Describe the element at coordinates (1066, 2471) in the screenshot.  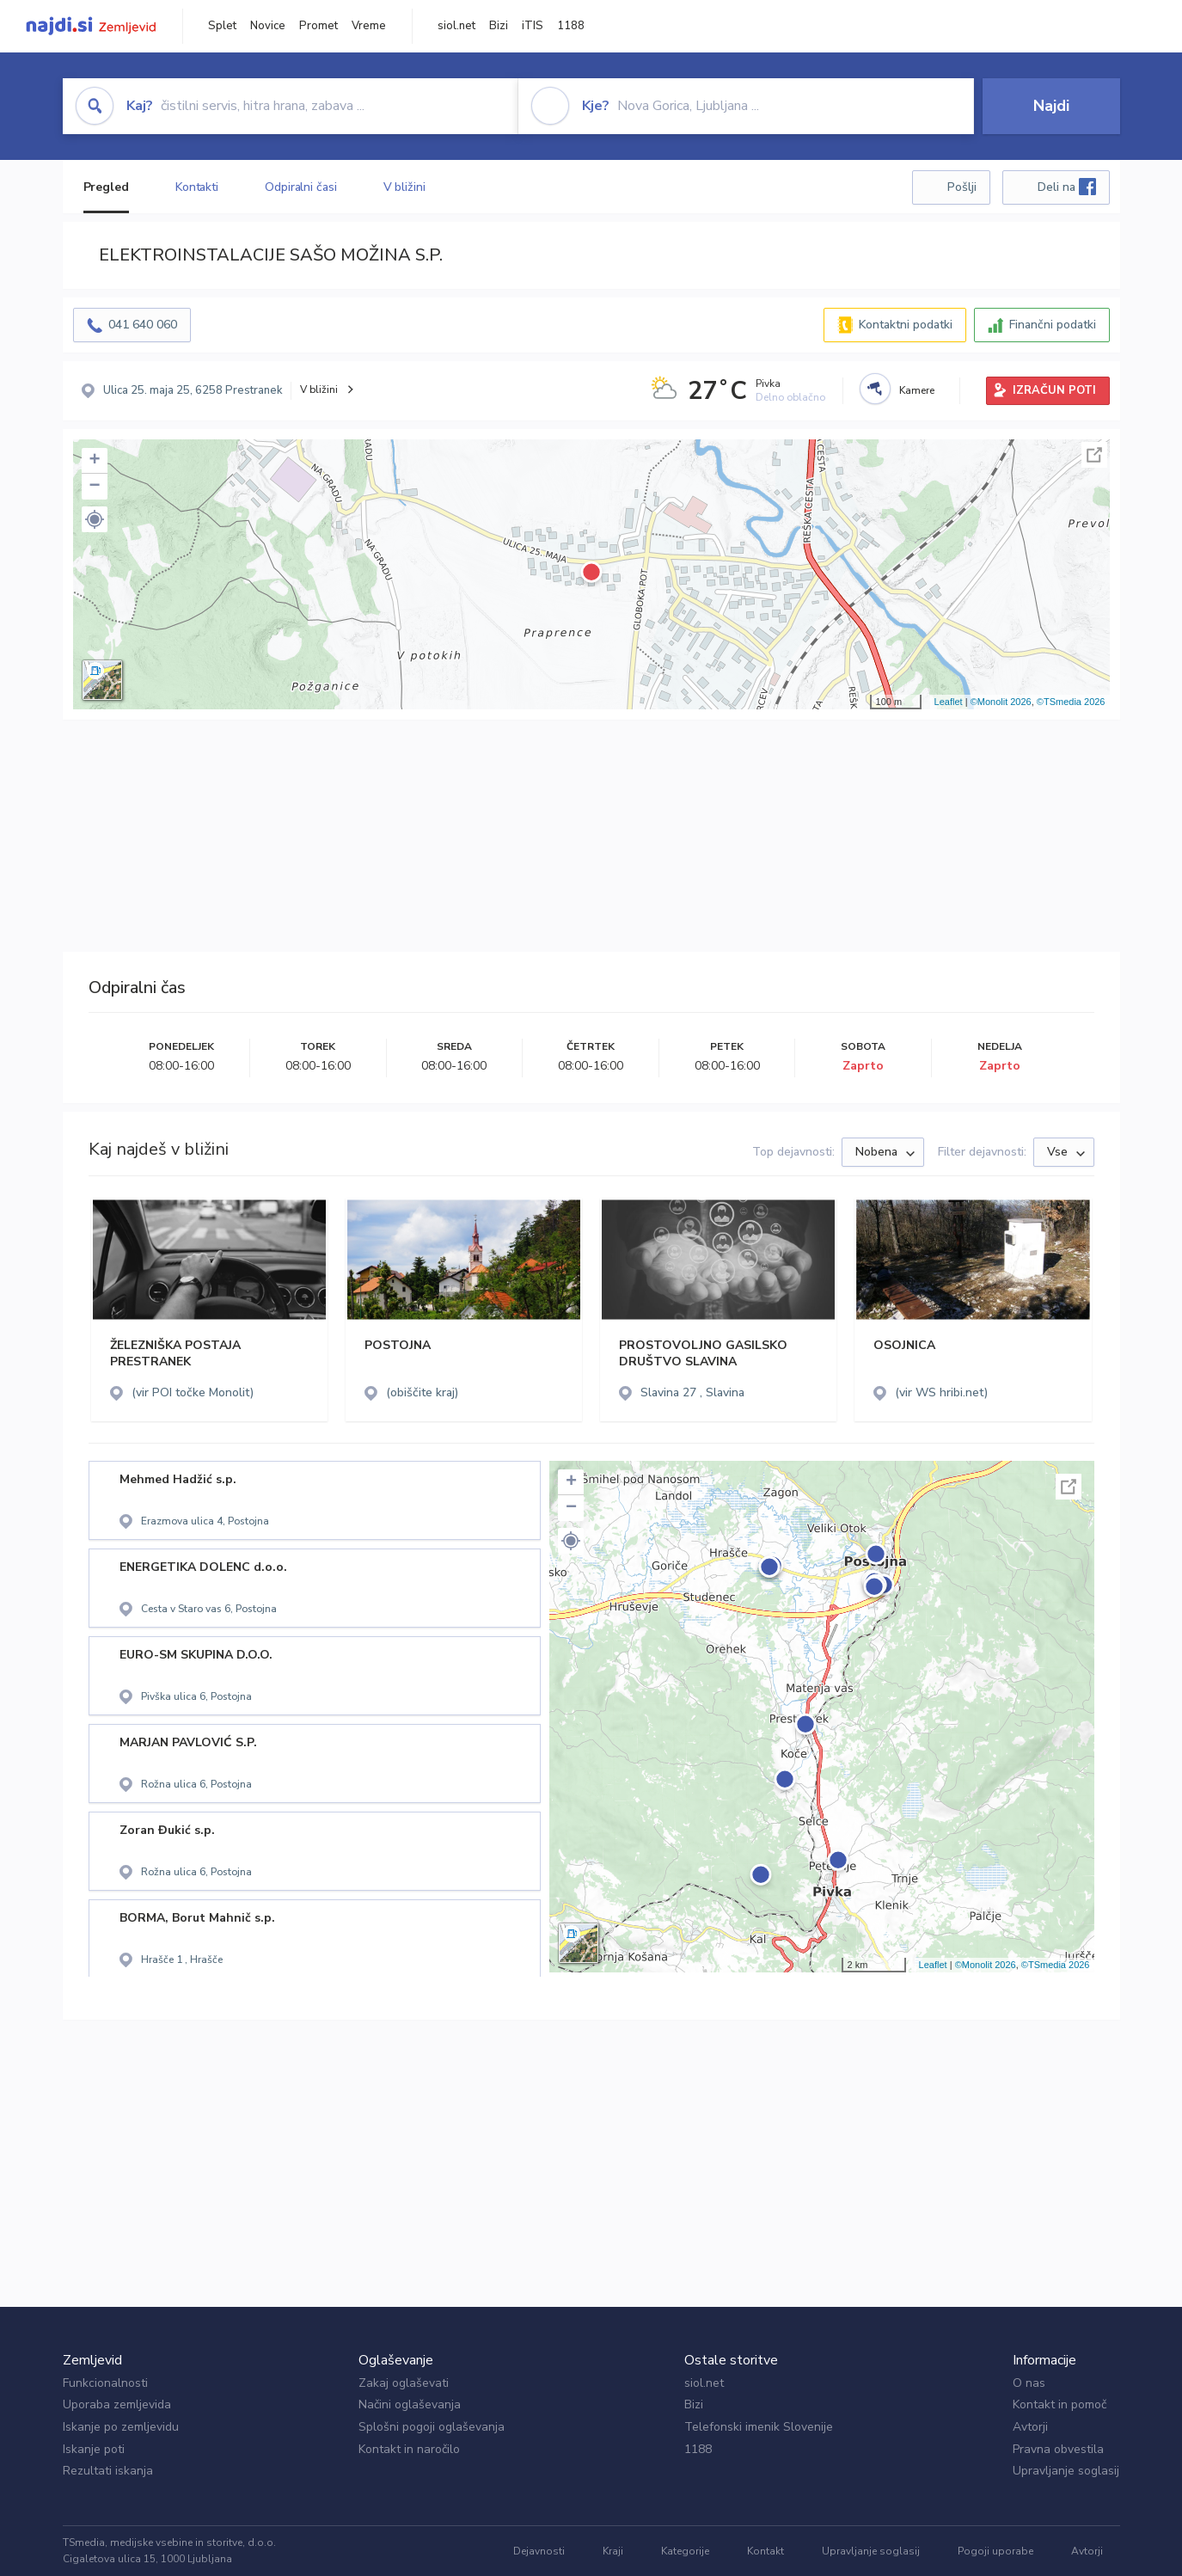
I see `Upravljanje soglasij` at that location.